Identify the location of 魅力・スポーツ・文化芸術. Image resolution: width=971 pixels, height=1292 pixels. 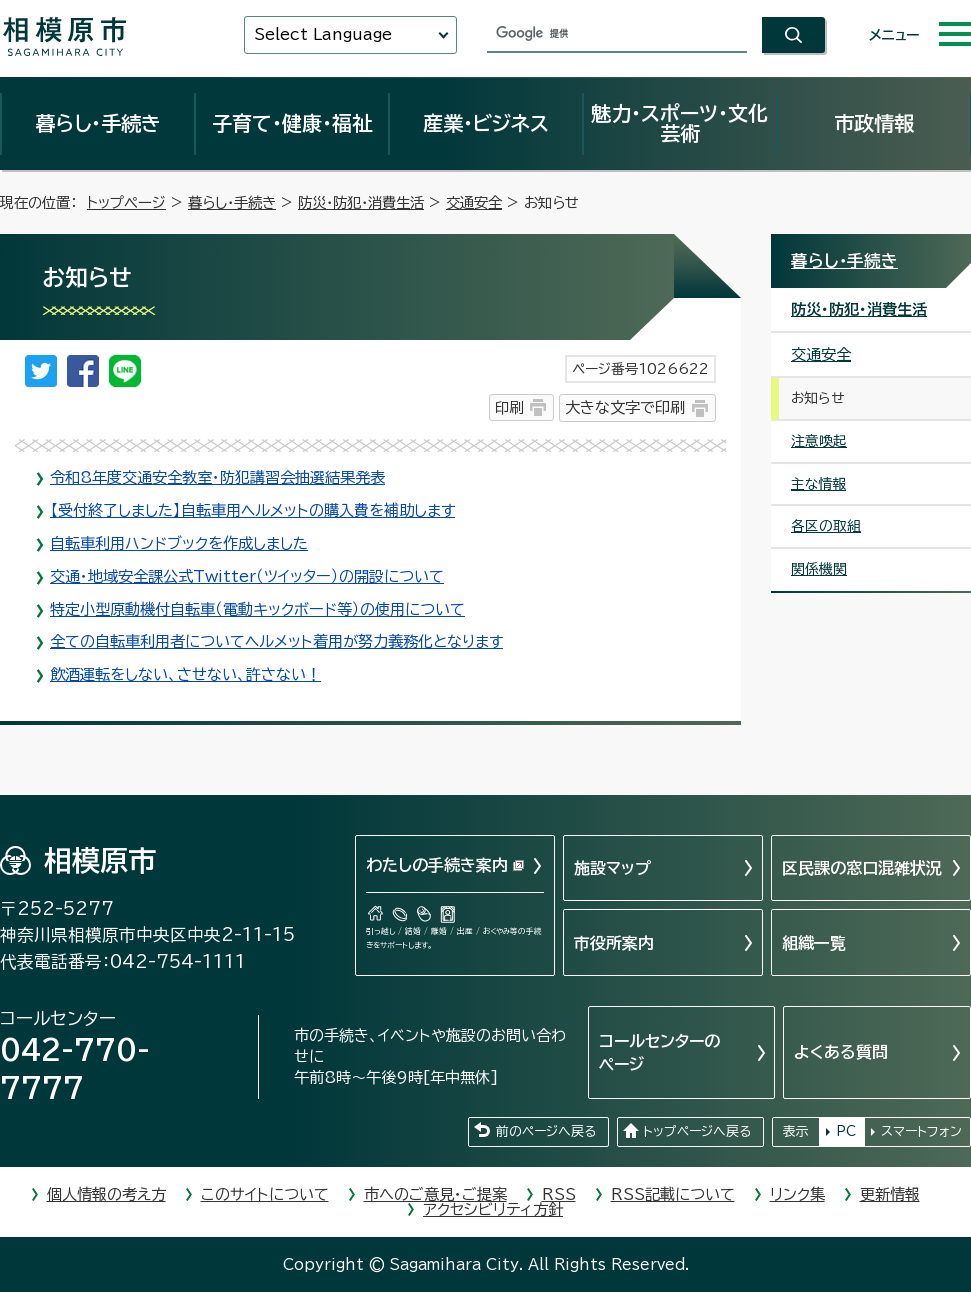
(679, 123).